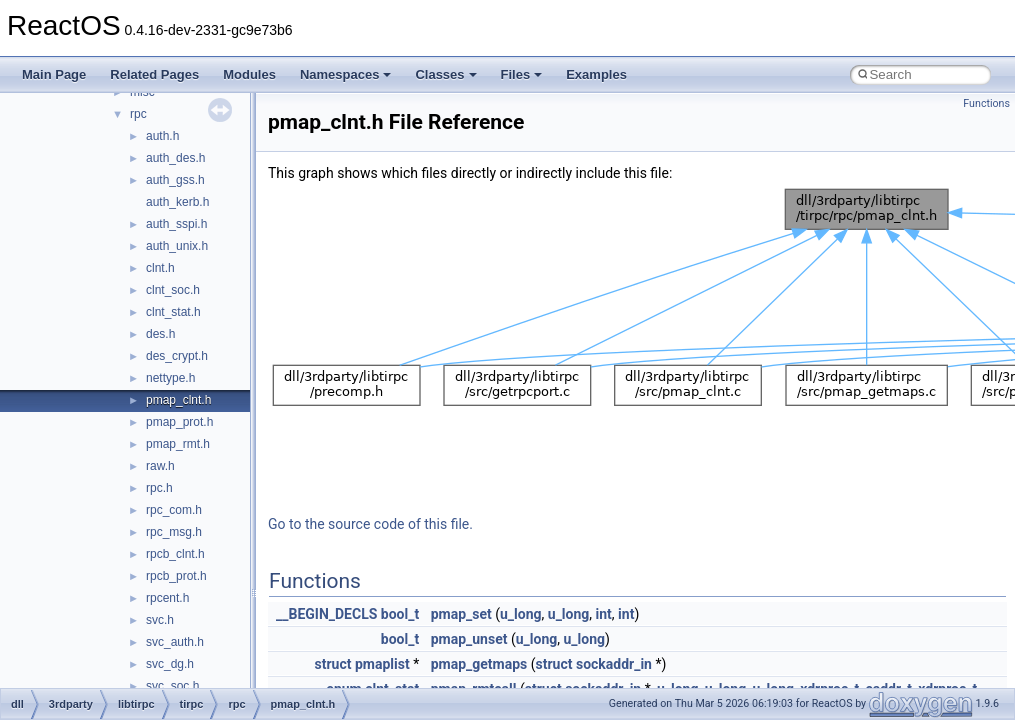 The height and width of the screenshot is (720, 1015). What do you see at coordinates (179, 422) in the screenshot?
I see `pmap_prot.h` at bounding box center [179, 422].